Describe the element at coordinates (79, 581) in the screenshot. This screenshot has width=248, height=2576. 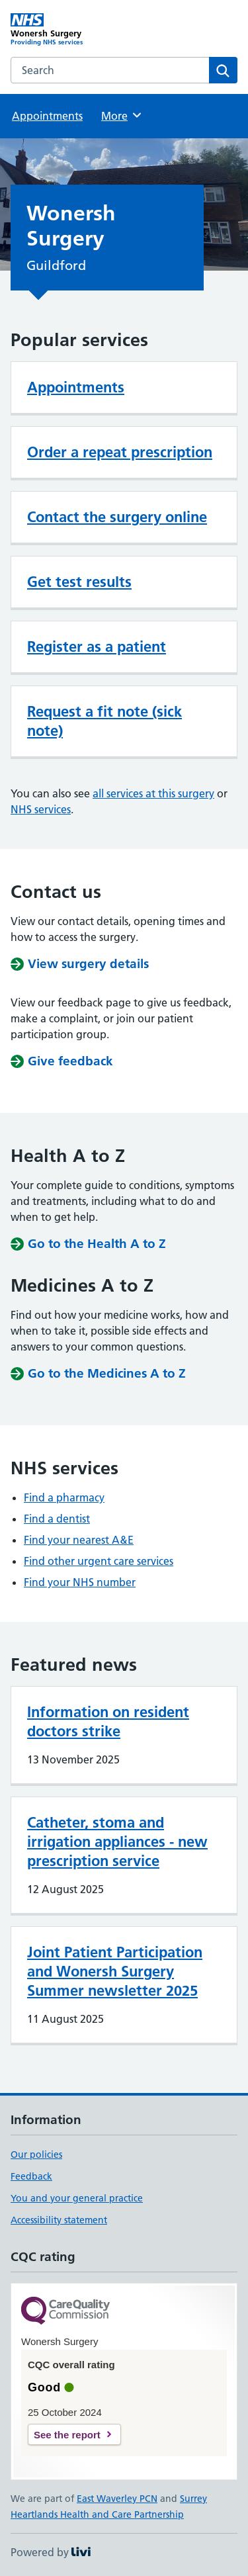
I see `Get test results` at that location.